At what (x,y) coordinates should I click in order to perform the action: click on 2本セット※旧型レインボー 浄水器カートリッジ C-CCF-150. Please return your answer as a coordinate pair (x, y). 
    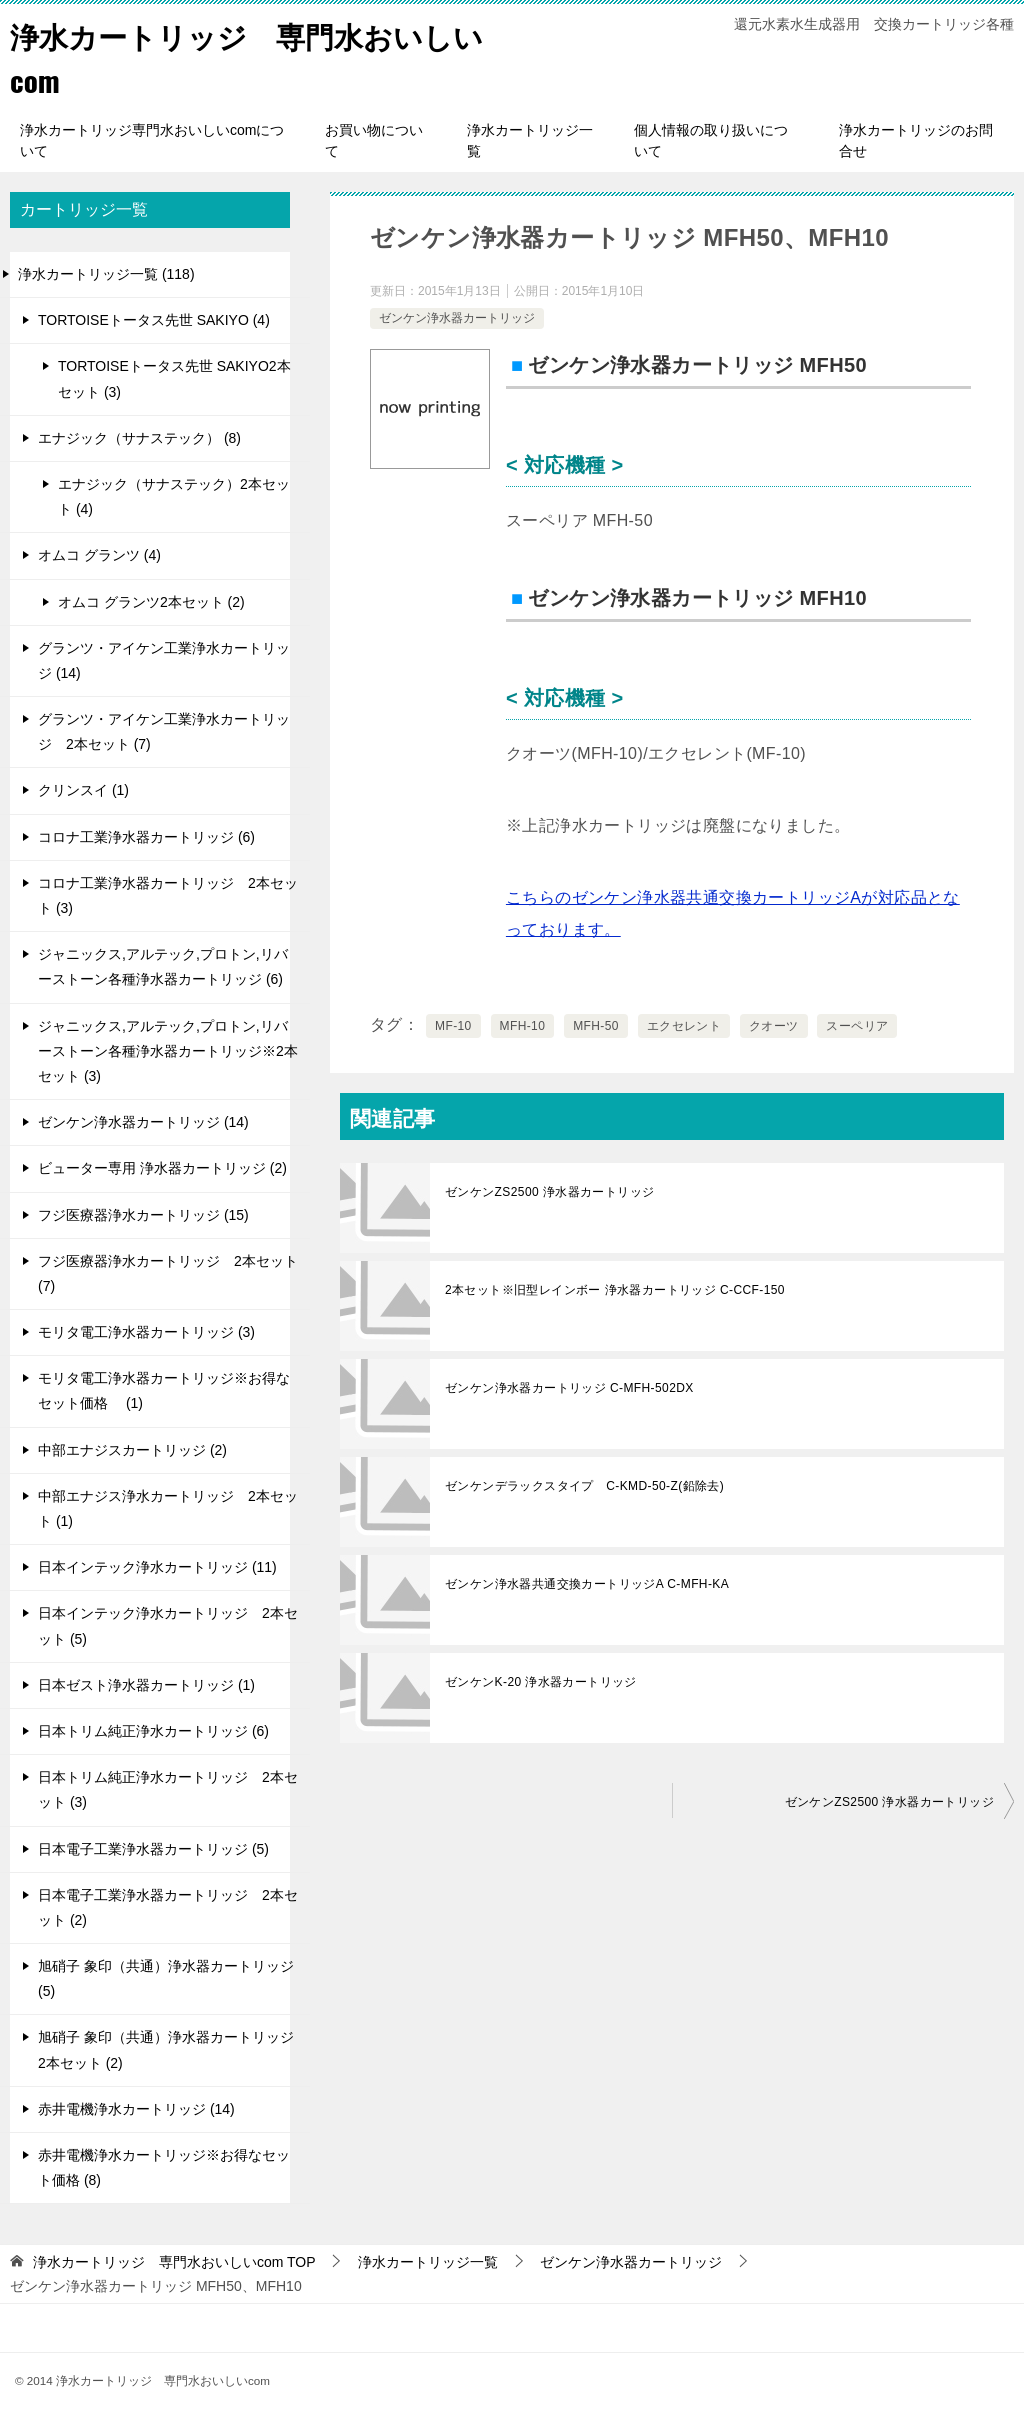
    Looking at the image, I should click on (615, 1290).